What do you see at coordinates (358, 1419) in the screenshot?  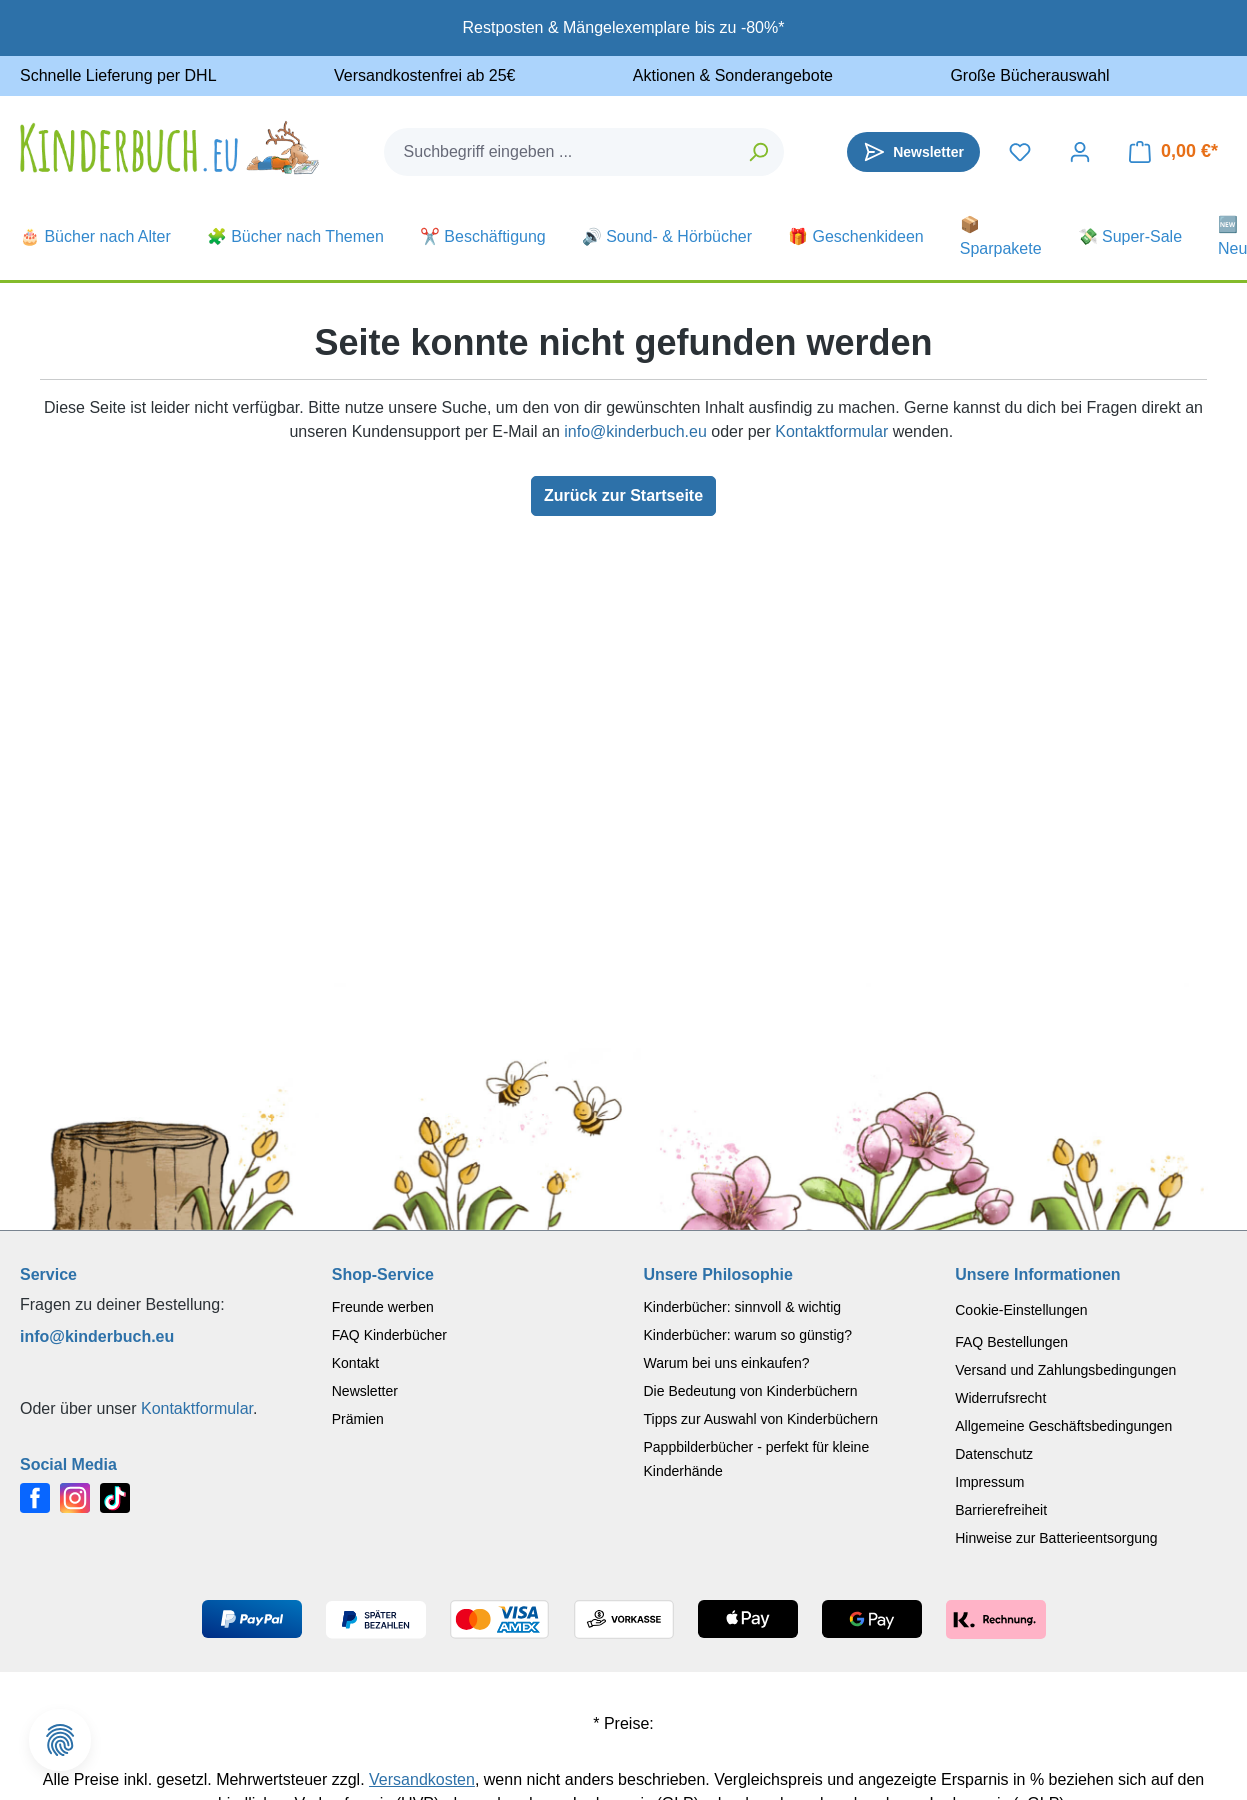 I see `Prämien` at bounding box center [358, 1419].